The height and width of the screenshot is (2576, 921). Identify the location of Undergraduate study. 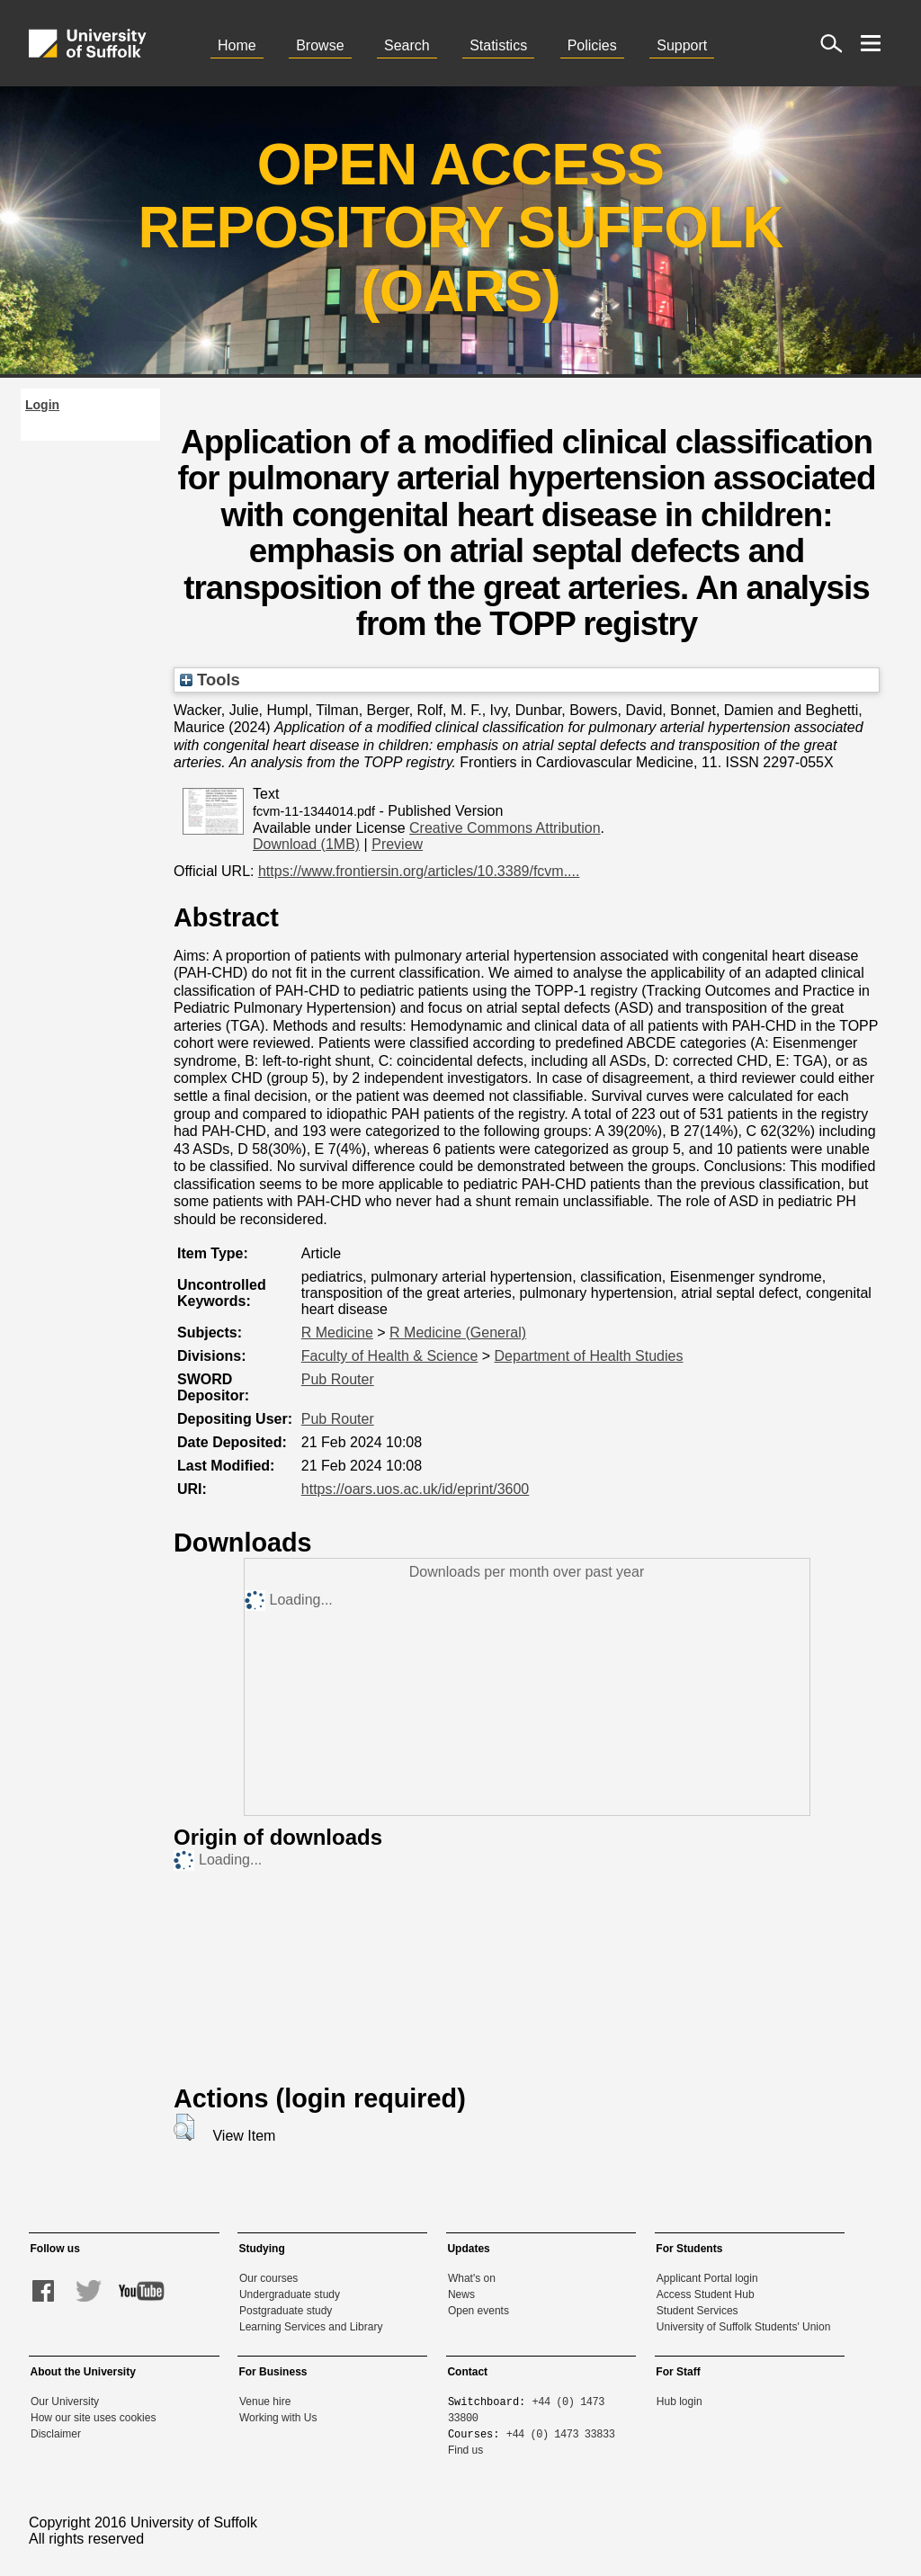
(289, 2294).